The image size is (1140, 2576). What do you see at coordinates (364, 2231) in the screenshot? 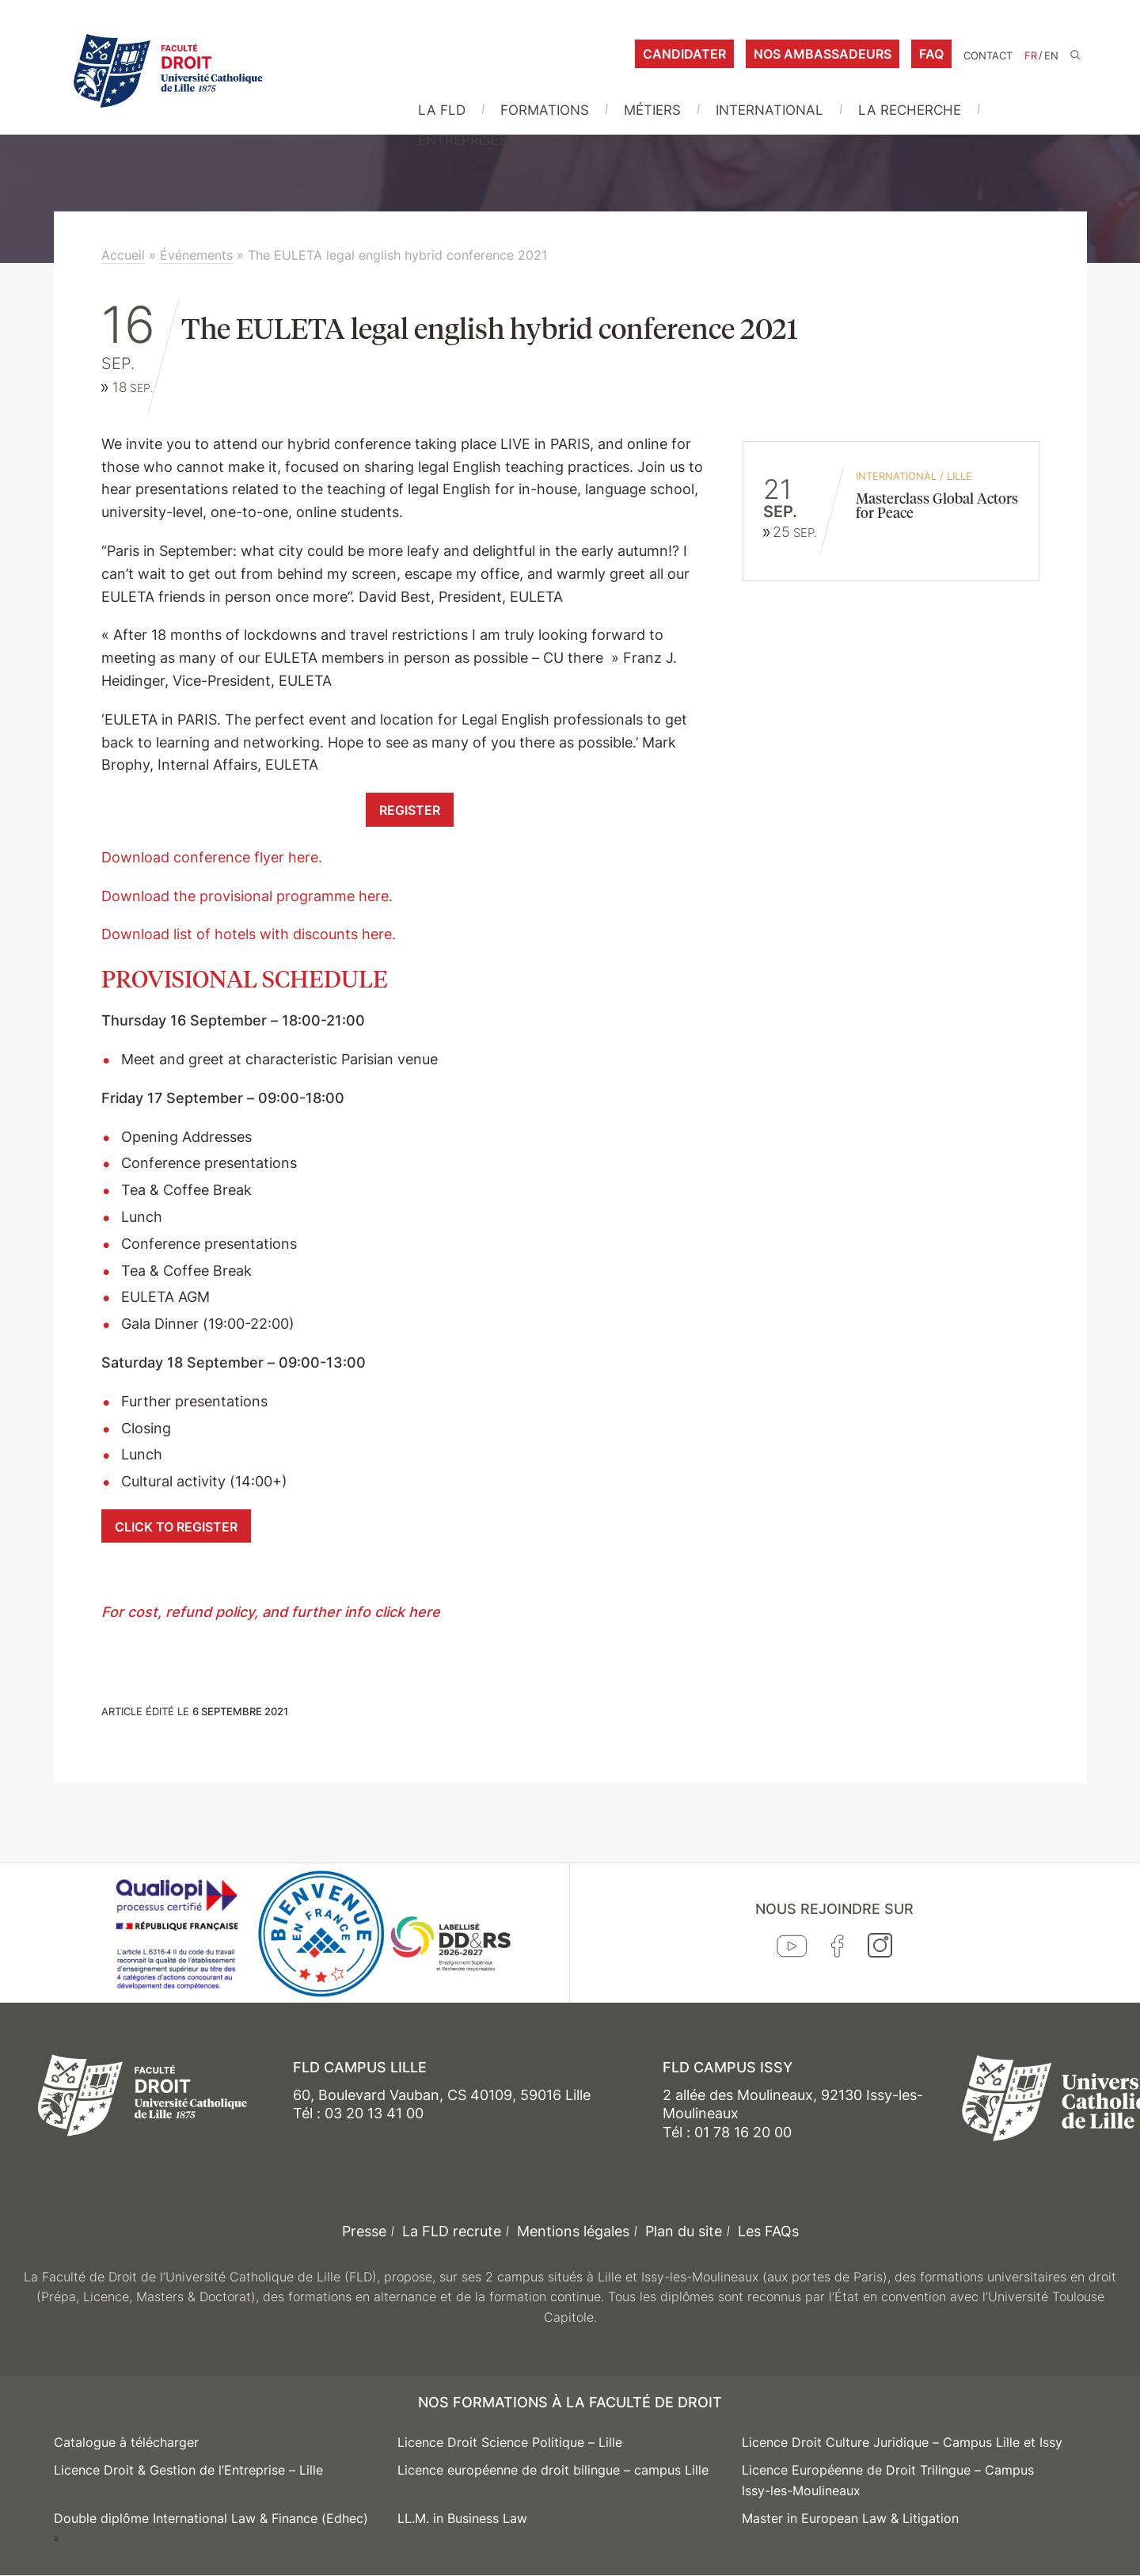
I see `Presse` at bounding box center [364, 2231].